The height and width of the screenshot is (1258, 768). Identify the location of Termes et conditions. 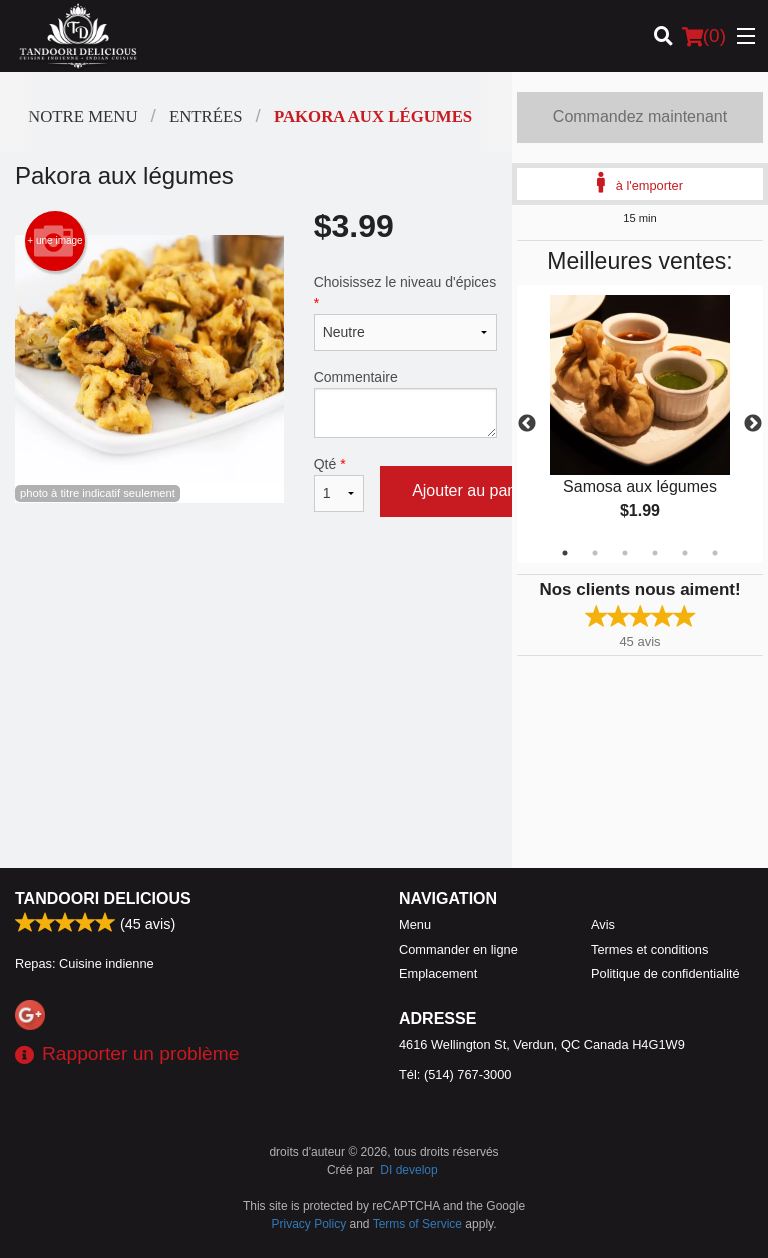
(649, 949).